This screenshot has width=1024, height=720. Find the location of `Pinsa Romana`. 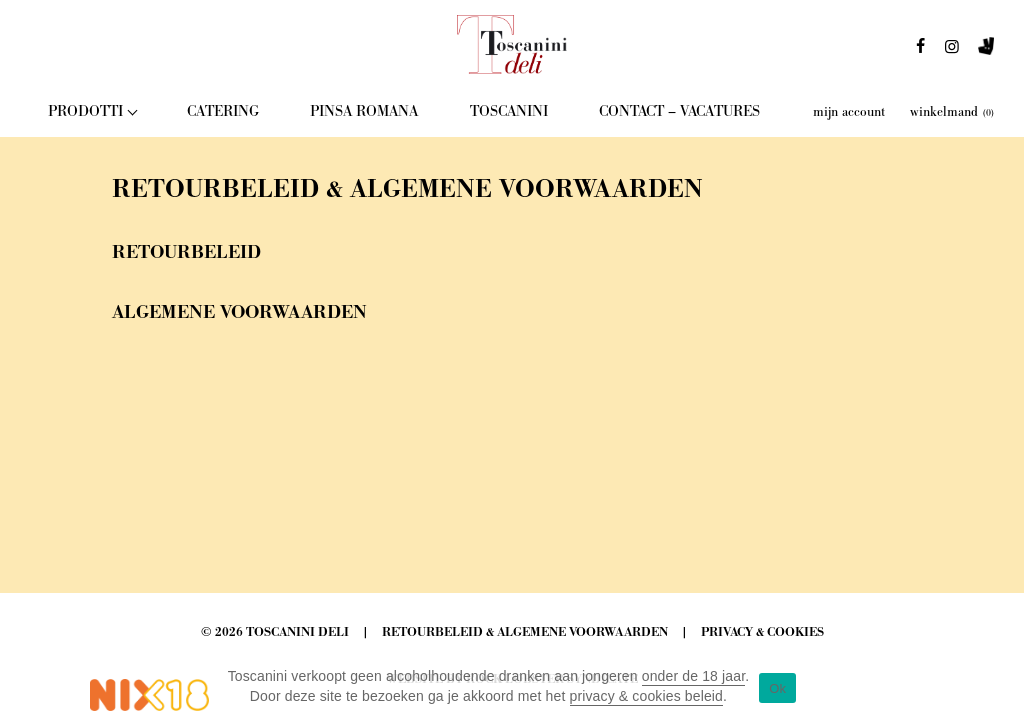

Pinsa Romana is located at coordinates (364, 111).